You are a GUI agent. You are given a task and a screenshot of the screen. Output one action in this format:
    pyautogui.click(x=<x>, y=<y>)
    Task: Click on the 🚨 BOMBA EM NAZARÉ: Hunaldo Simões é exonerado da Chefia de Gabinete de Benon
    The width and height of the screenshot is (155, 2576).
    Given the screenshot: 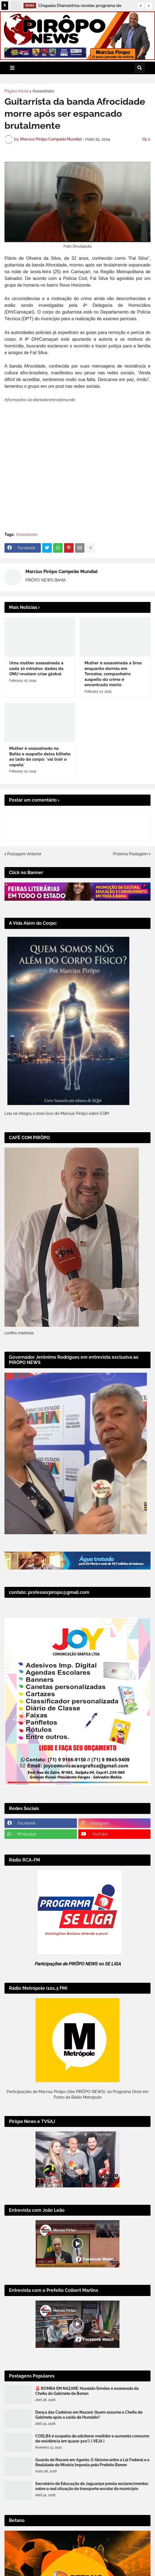 What is the action you would take?
    pyautogui.click(x=87, y=2457)
    